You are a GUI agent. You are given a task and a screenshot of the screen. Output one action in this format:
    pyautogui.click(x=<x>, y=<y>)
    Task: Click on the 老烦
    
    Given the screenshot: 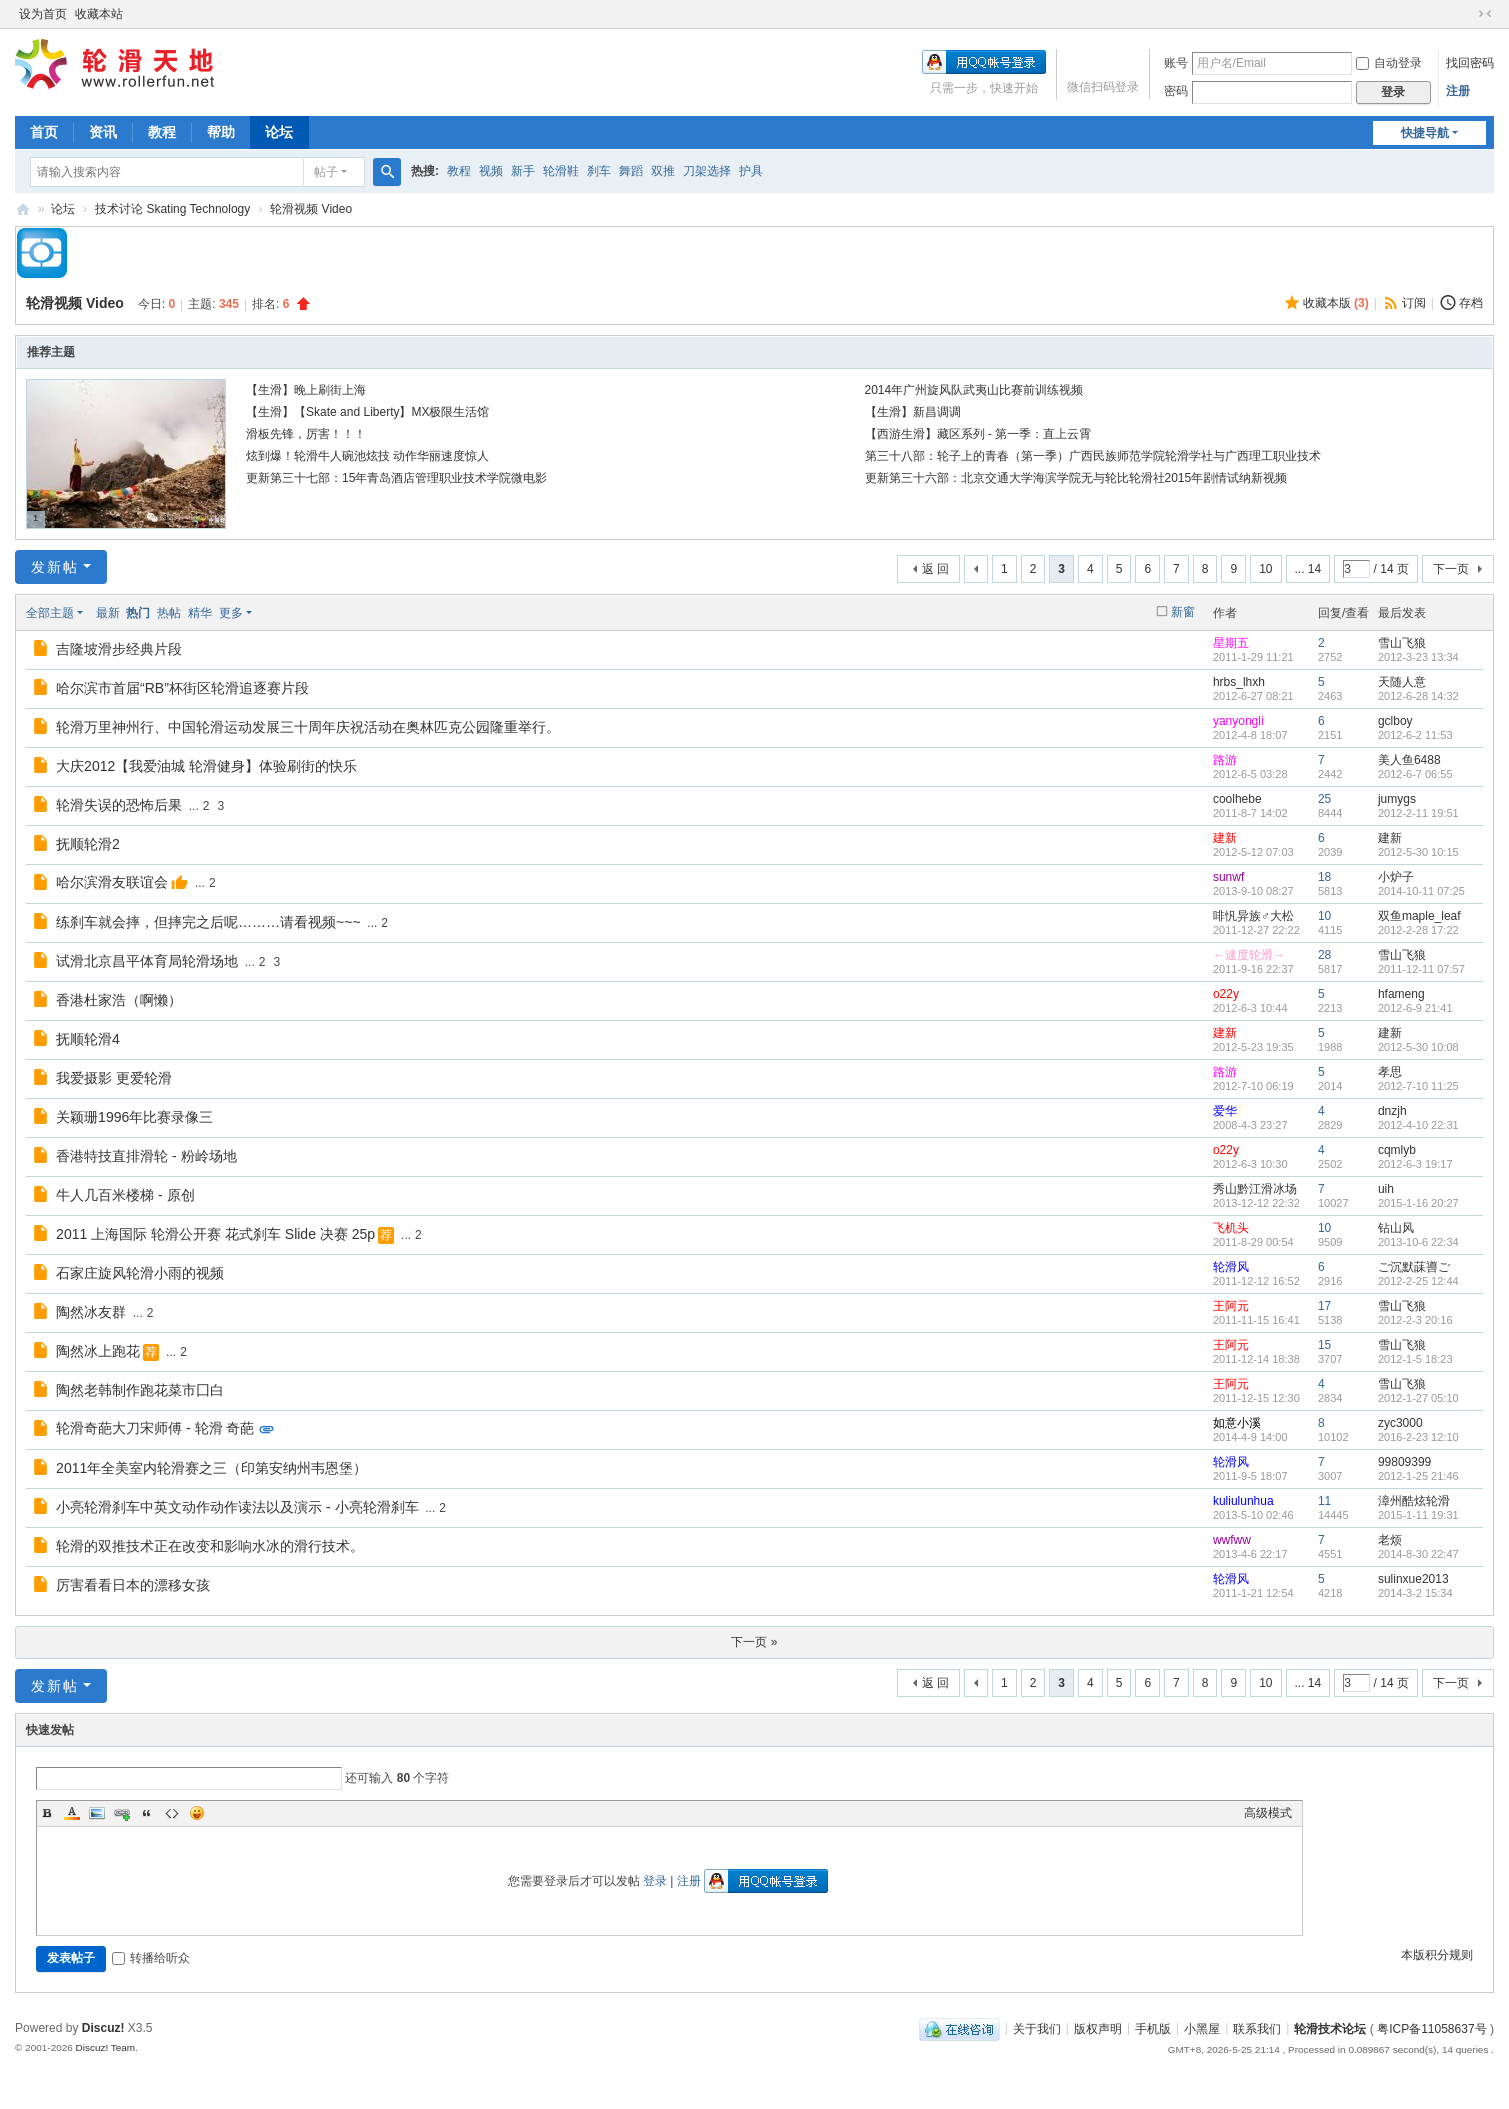 What is the action you would take?
    pyautogui.click(x=1390, y=1540)
    